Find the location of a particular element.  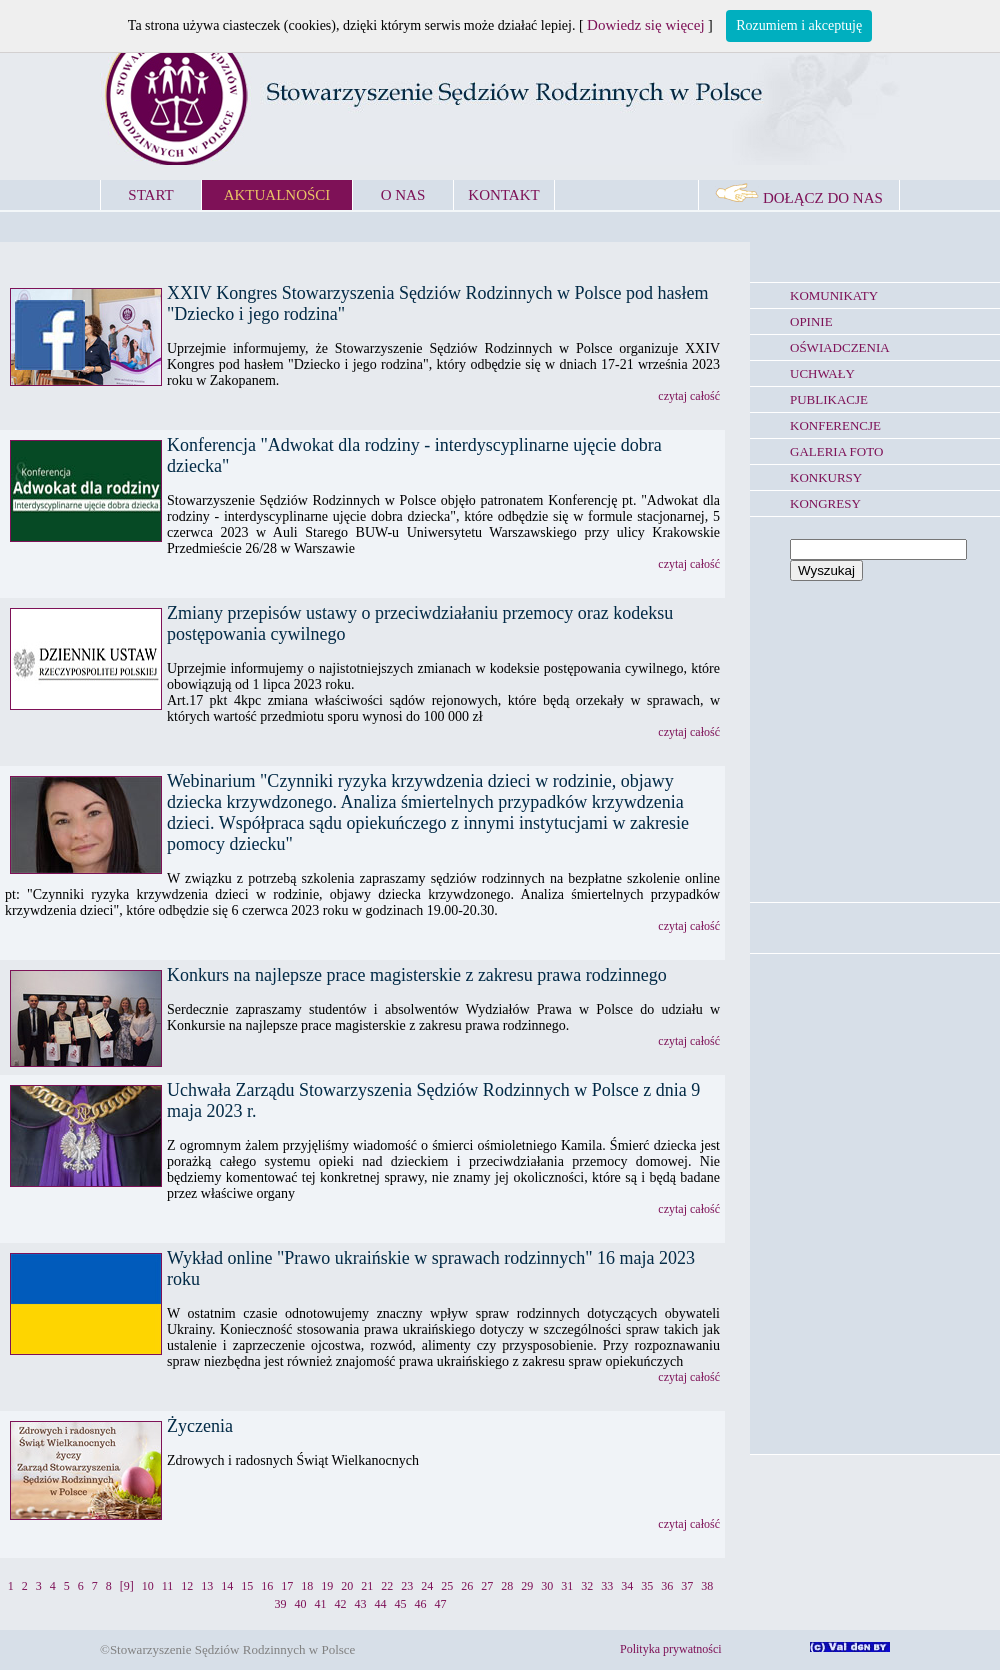

11 is located at coordinates (168, 1586).